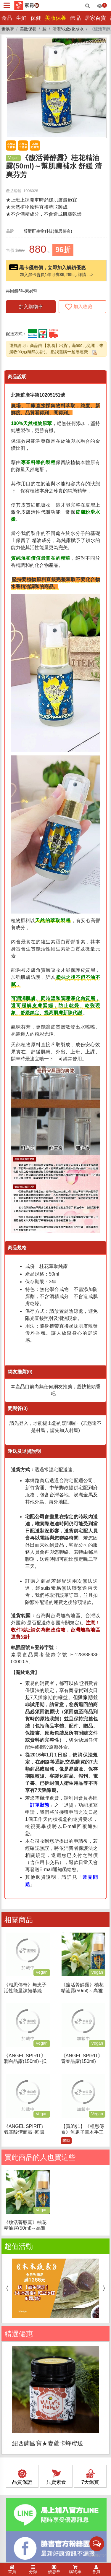 Image resolution: width=111 pixels, height=2576 pixels. What do you see at coordinates (15, 2462) in the screenshot?
I see `發票問題` at bounding box center [15, 2462].